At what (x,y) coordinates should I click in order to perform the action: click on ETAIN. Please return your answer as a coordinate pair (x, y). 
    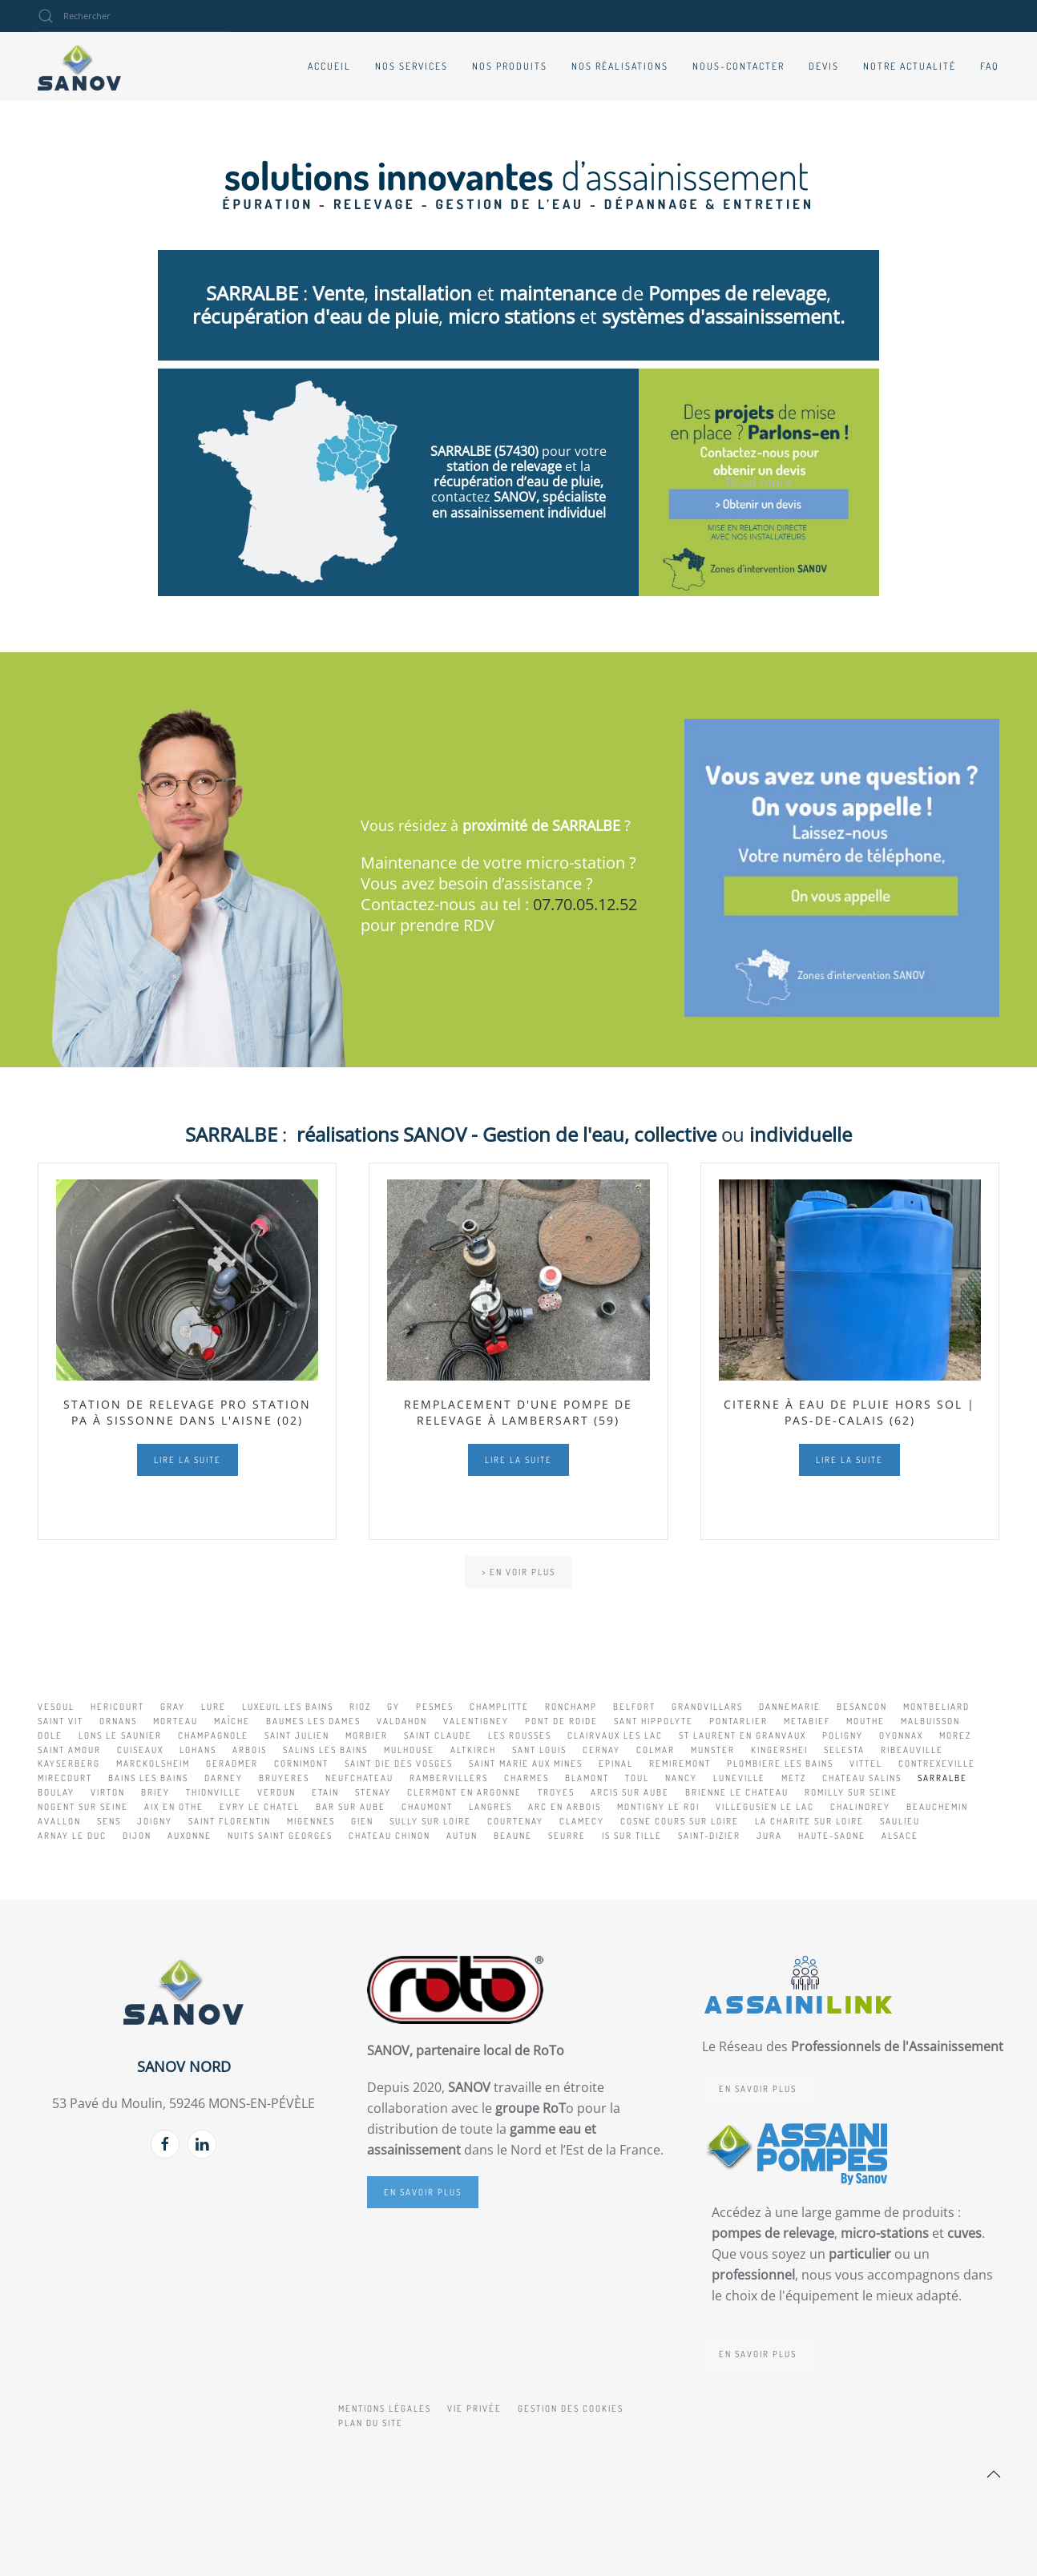
    Looking at the image, I should click on (325, 1792).